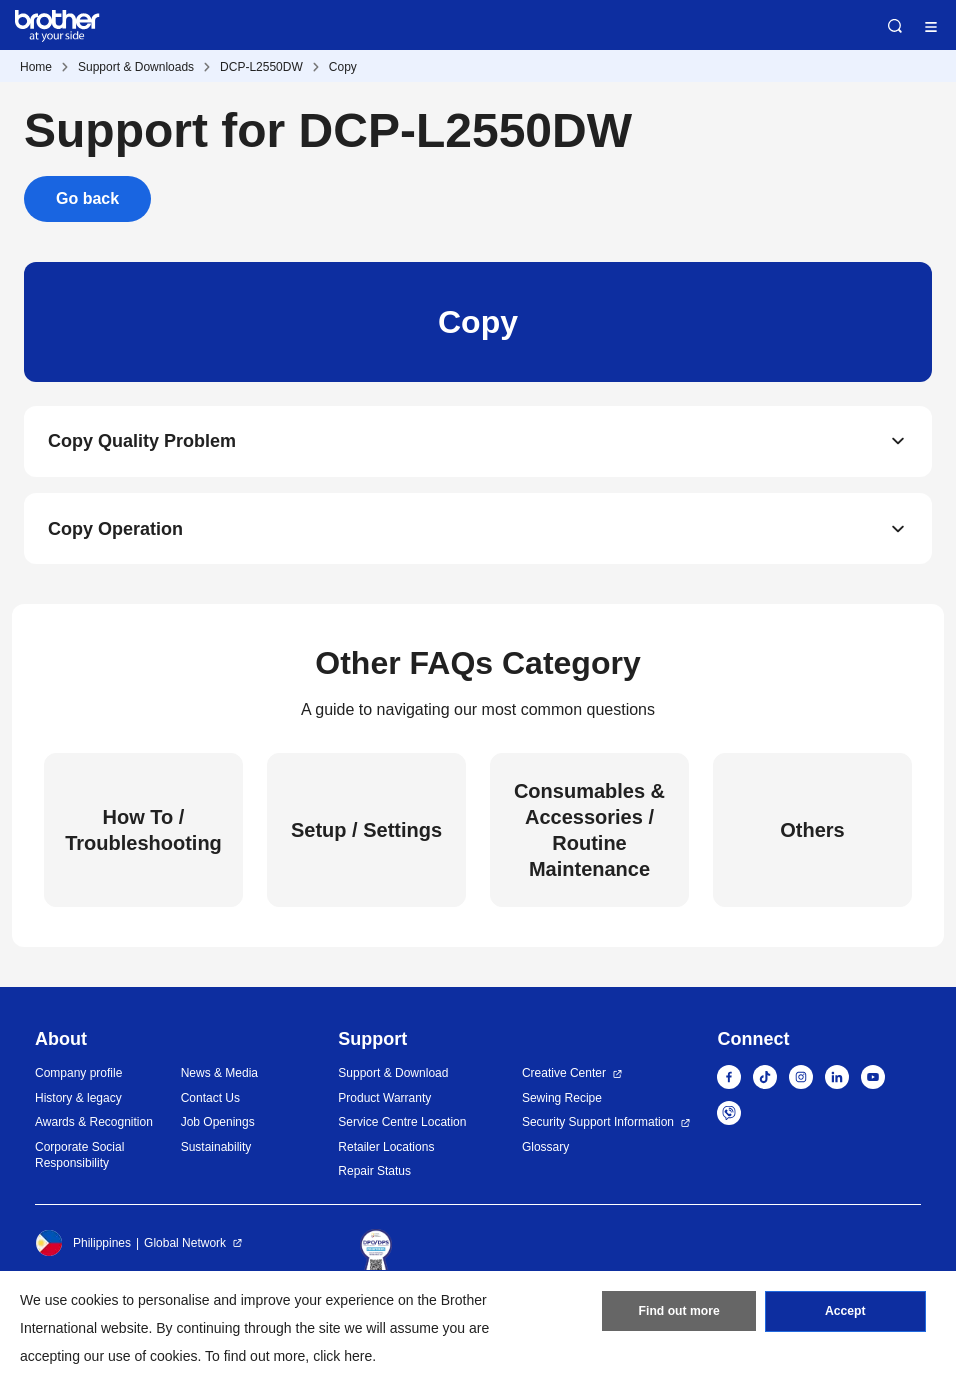 This screenshot has width=956, height=1390. Describe the element at coordinates (342, 1356) in the screenshot. I see `click here` at that location.